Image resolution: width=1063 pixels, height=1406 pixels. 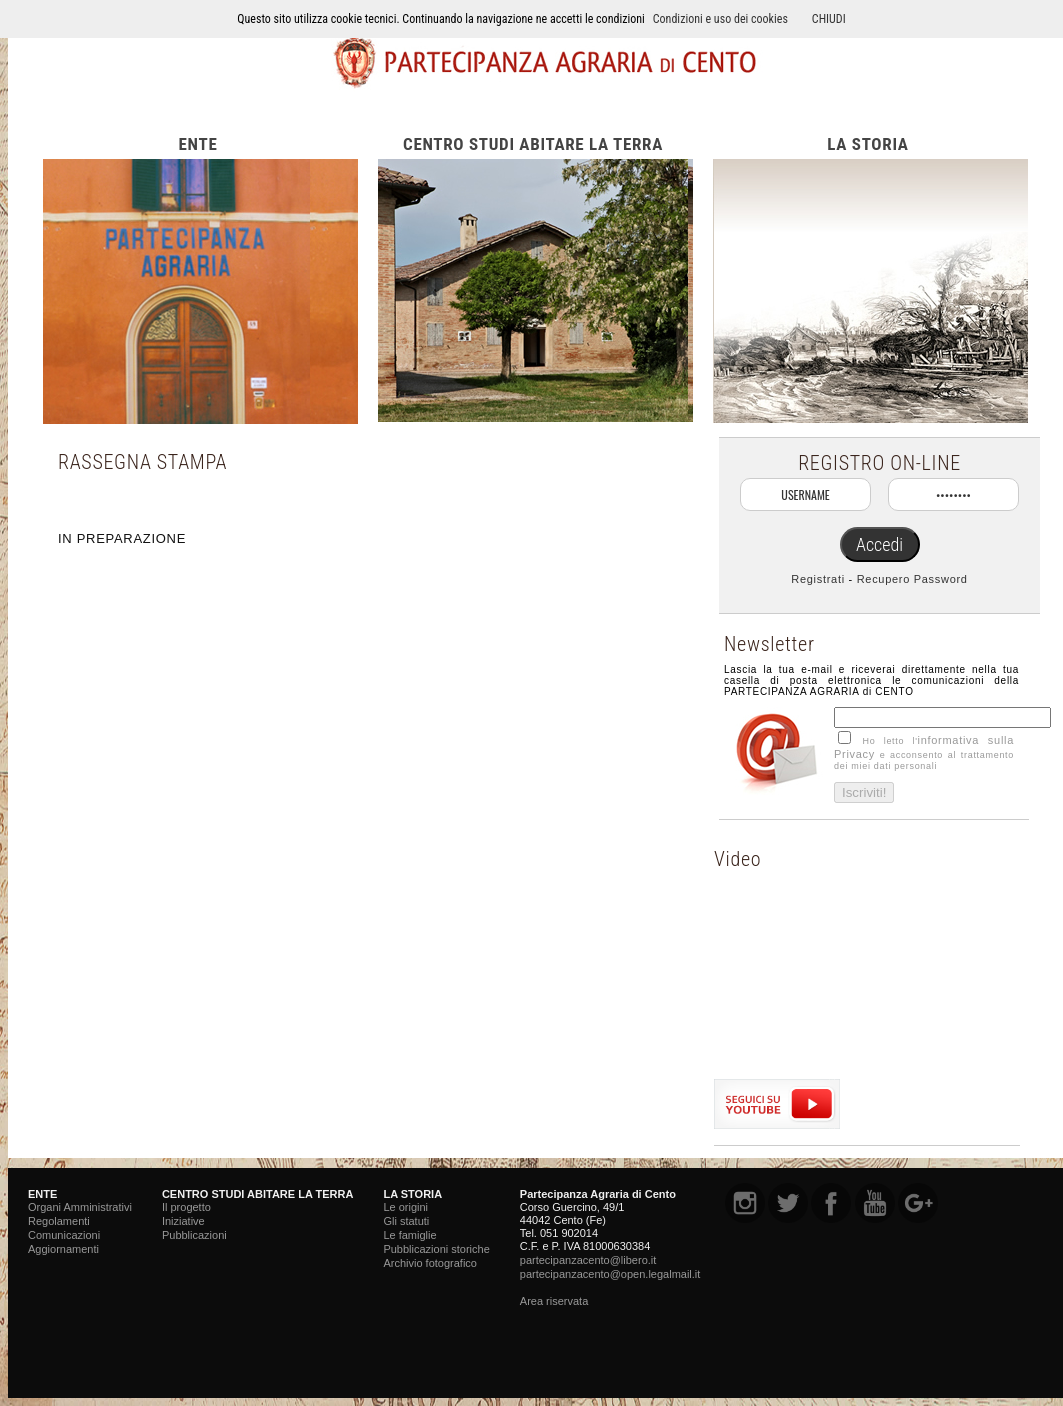 I want to click on Organi Amministrativi, so click(x=80, y=1207).